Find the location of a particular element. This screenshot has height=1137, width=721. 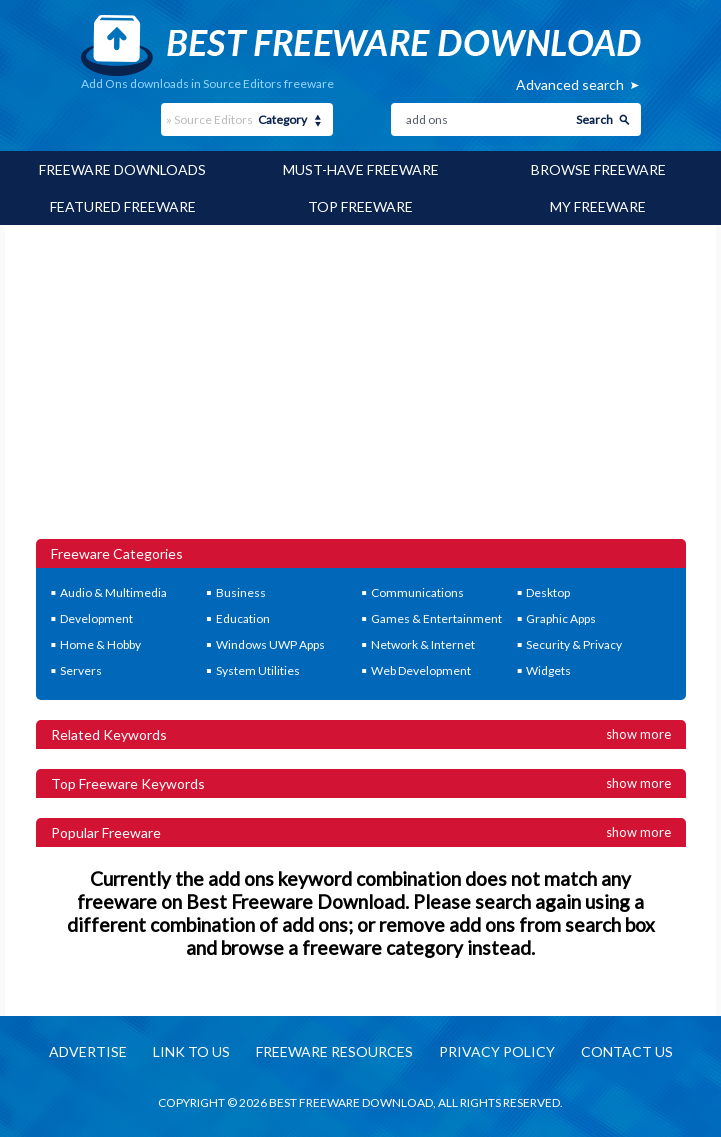

Home & Hobby is located at coordinates (100, 644).